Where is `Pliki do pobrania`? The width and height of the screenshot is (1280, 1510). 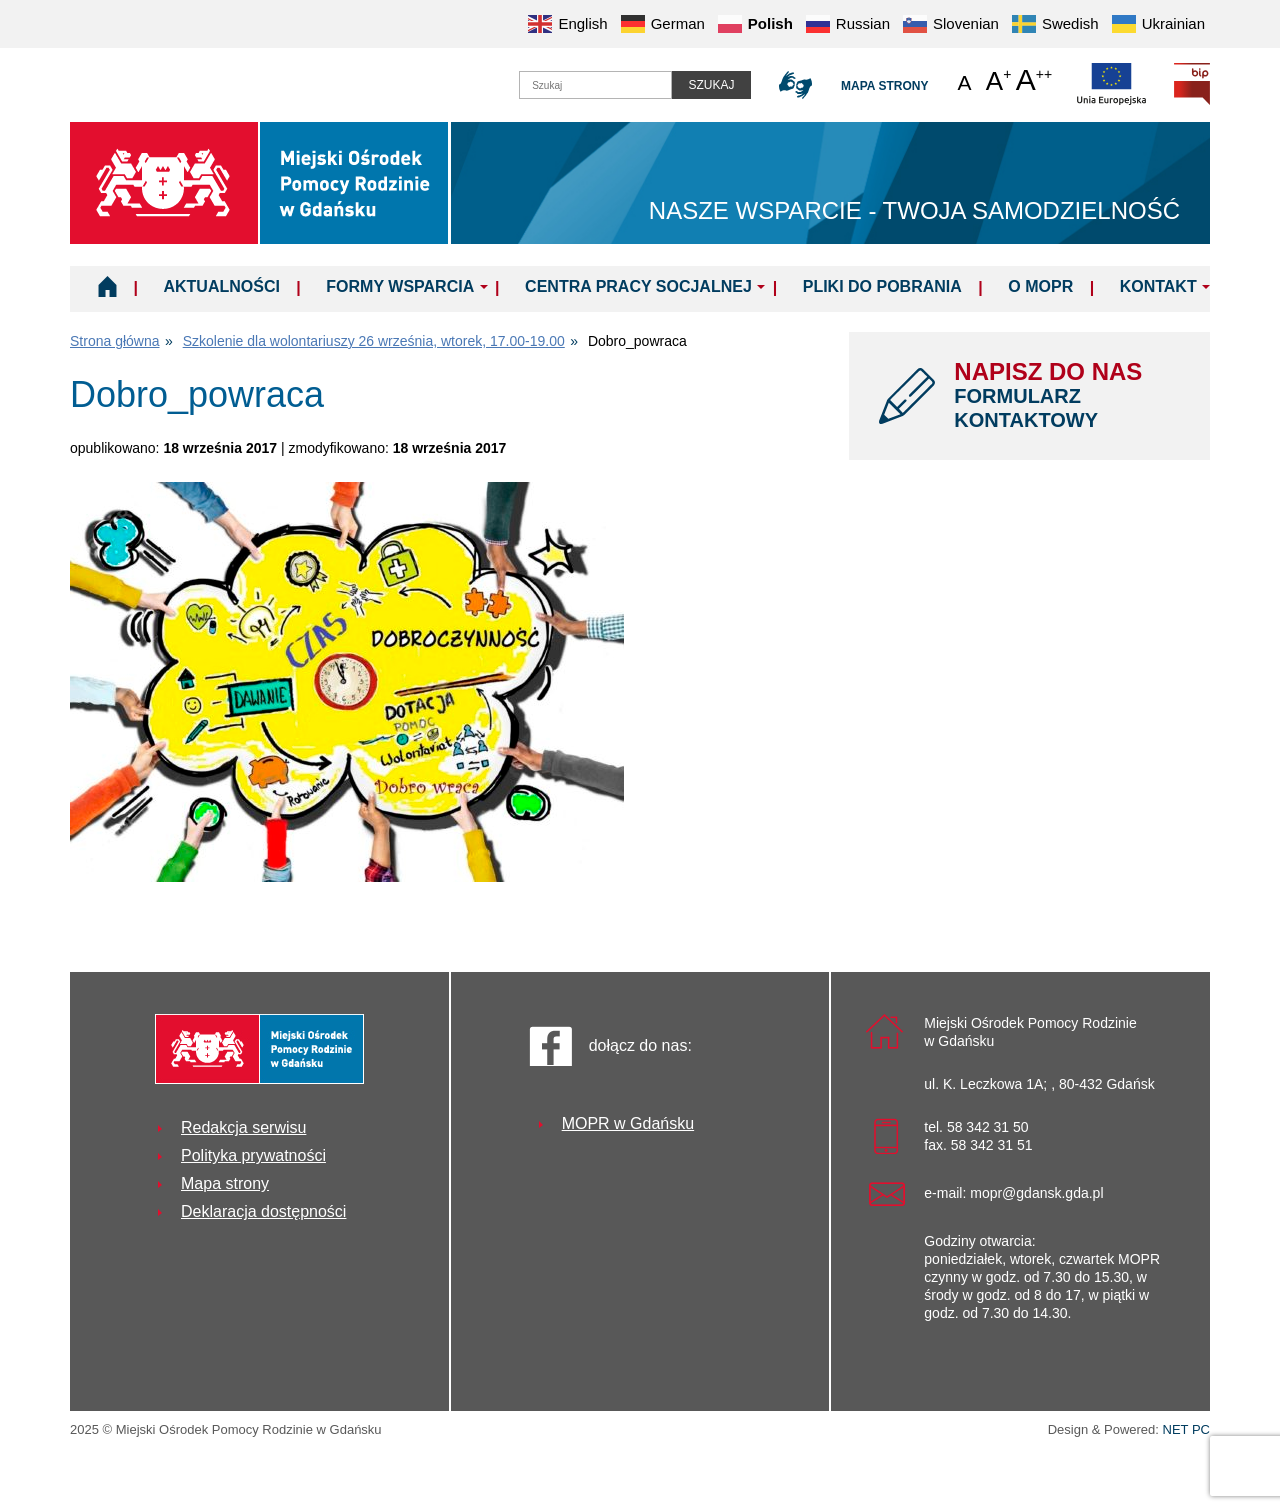
Pliki do pobrania is located at coordinates (882, 286).